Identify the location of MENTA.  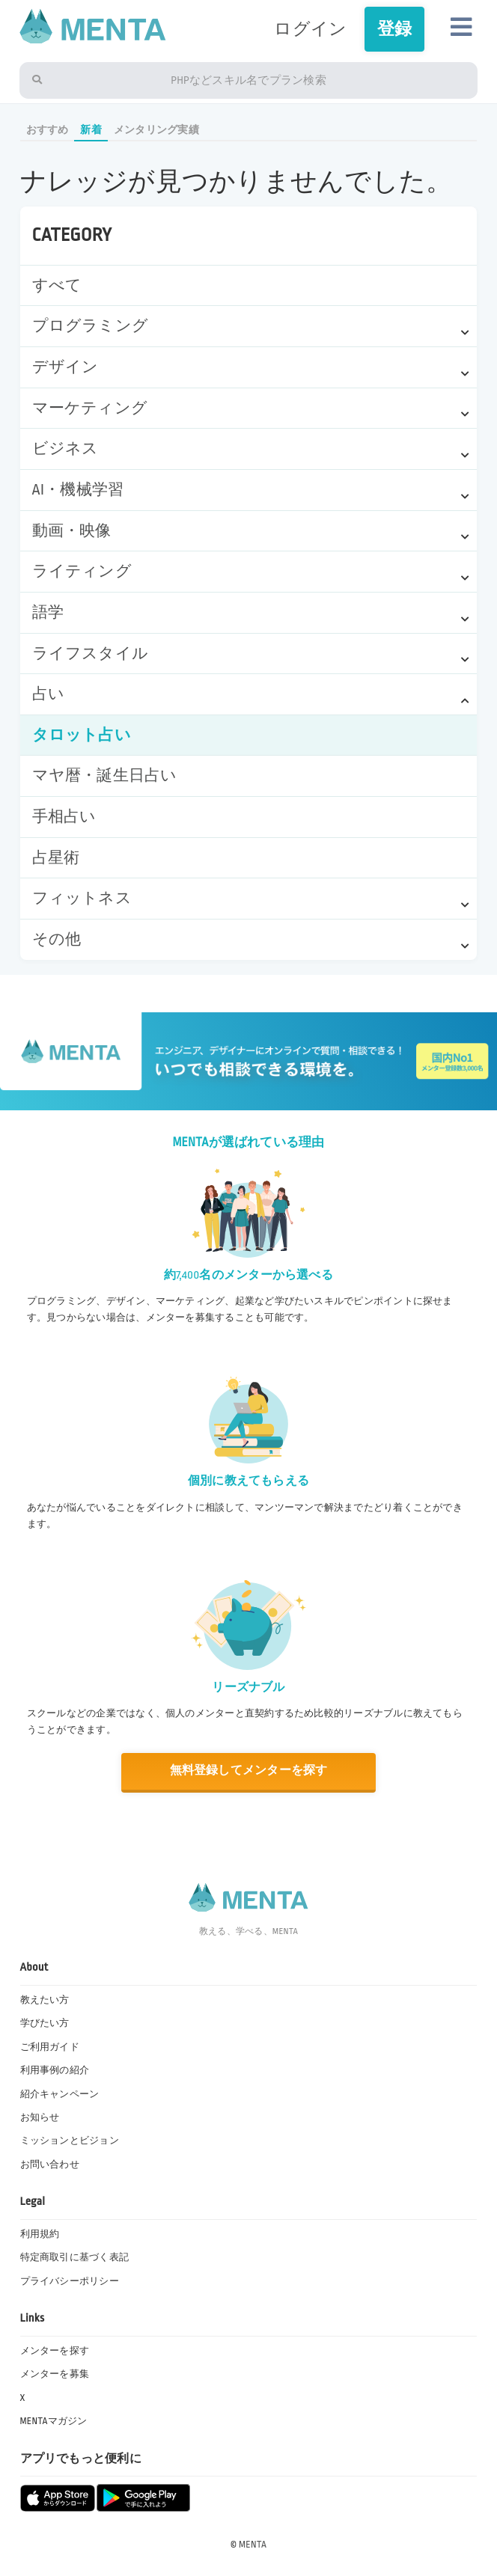
(252, 2544).